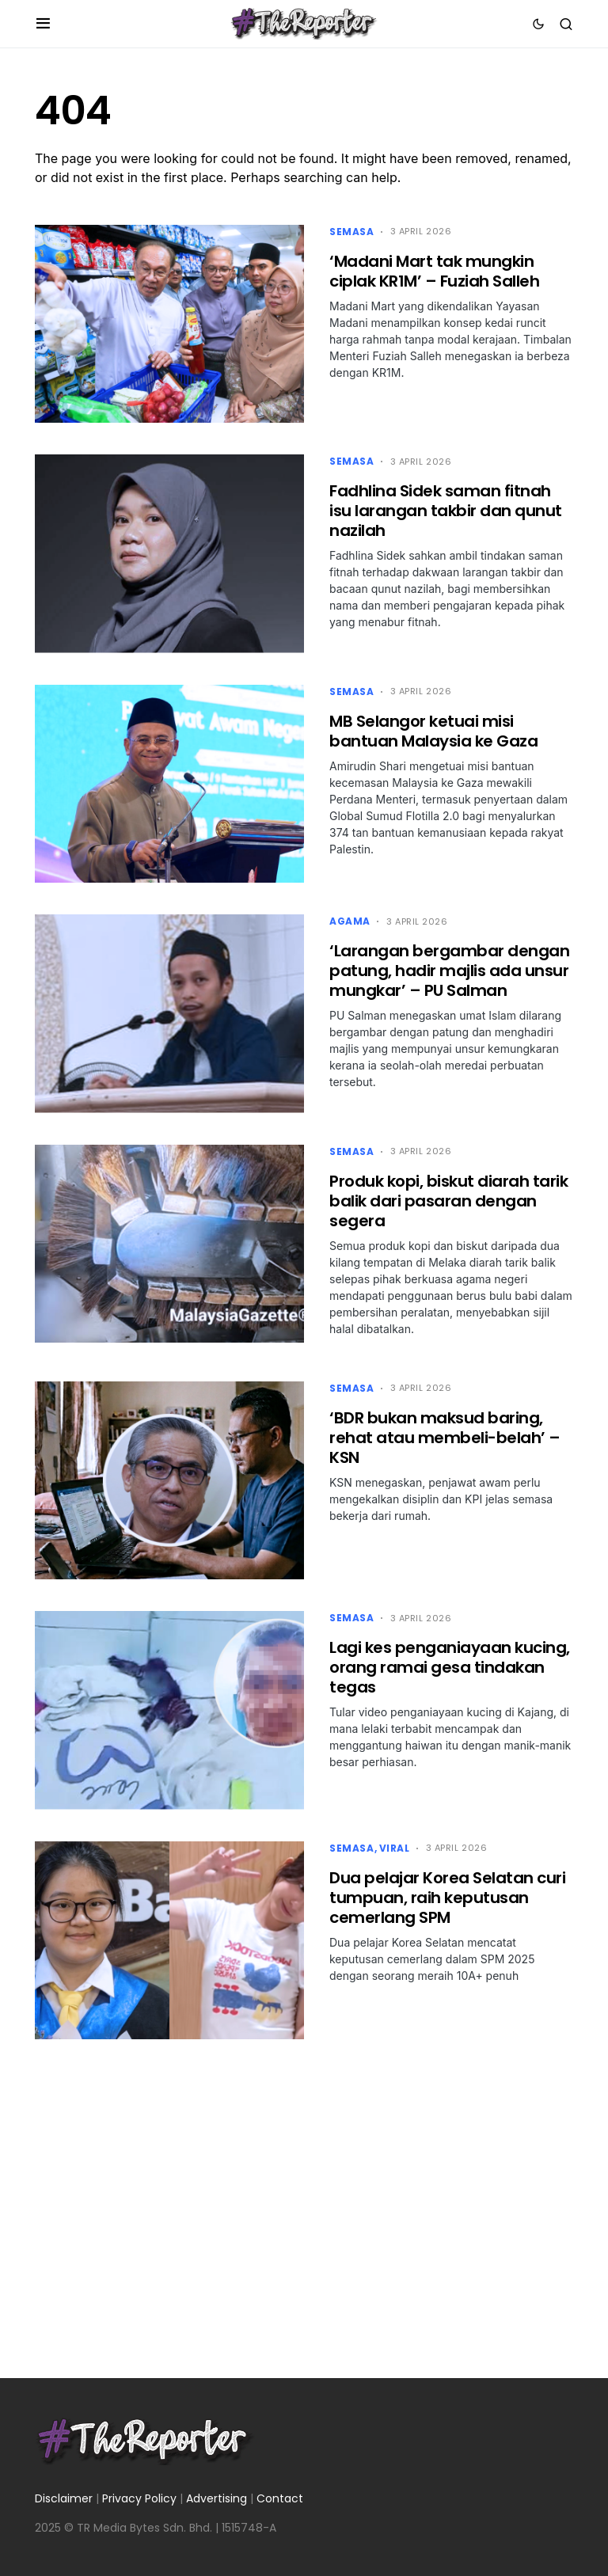  Describe the element at coordinates (434, 271) in the screenshot. I see `‘Madani Mart tak mungkin ciplak KR1M’ – Fuziah Salleh` at that location.